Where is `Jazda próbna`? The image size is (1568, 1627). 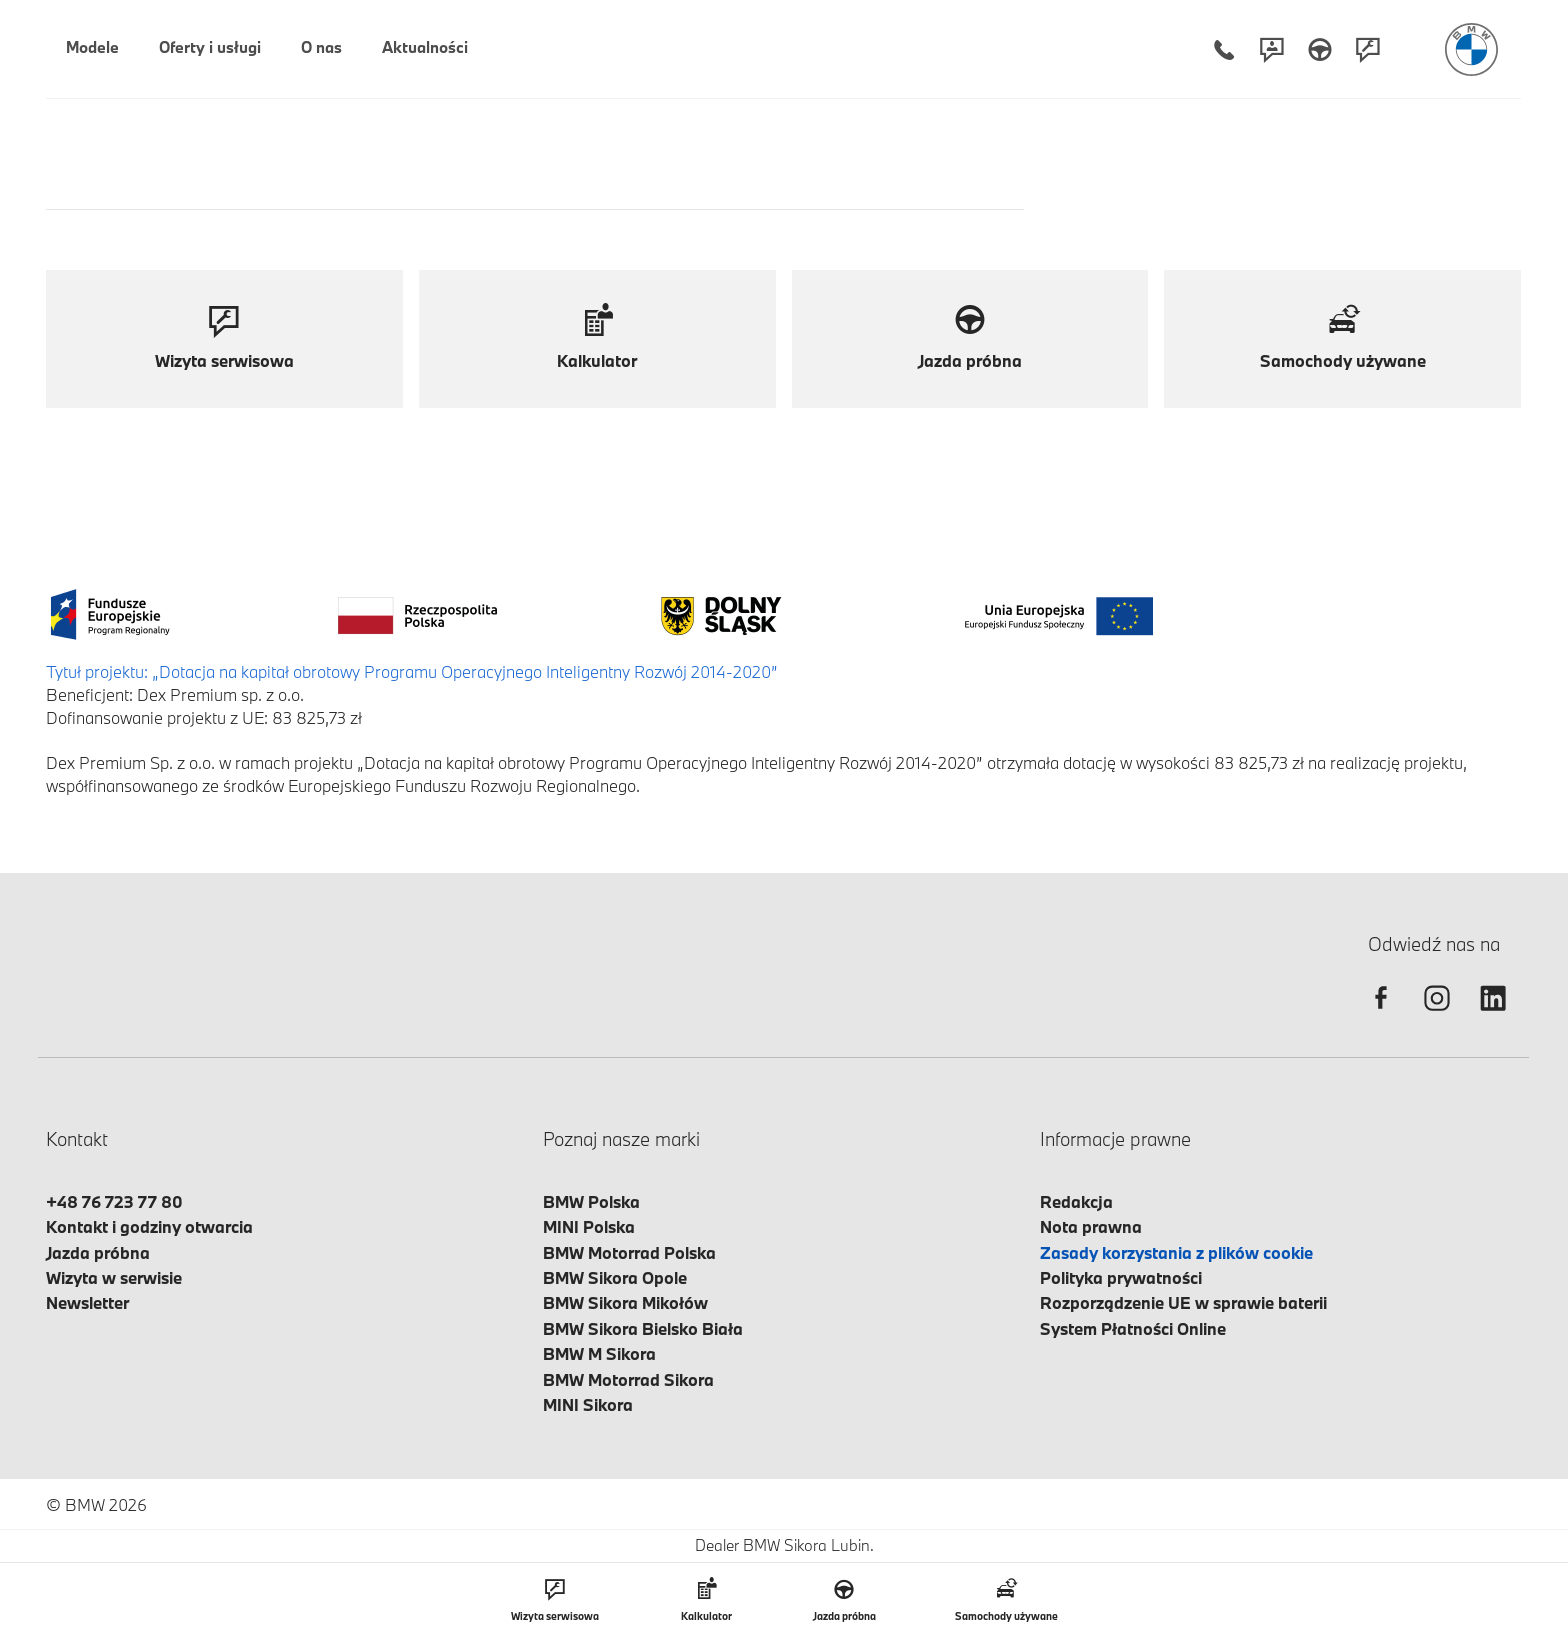 Jazda próbna is located at coordinates (98, 1252).